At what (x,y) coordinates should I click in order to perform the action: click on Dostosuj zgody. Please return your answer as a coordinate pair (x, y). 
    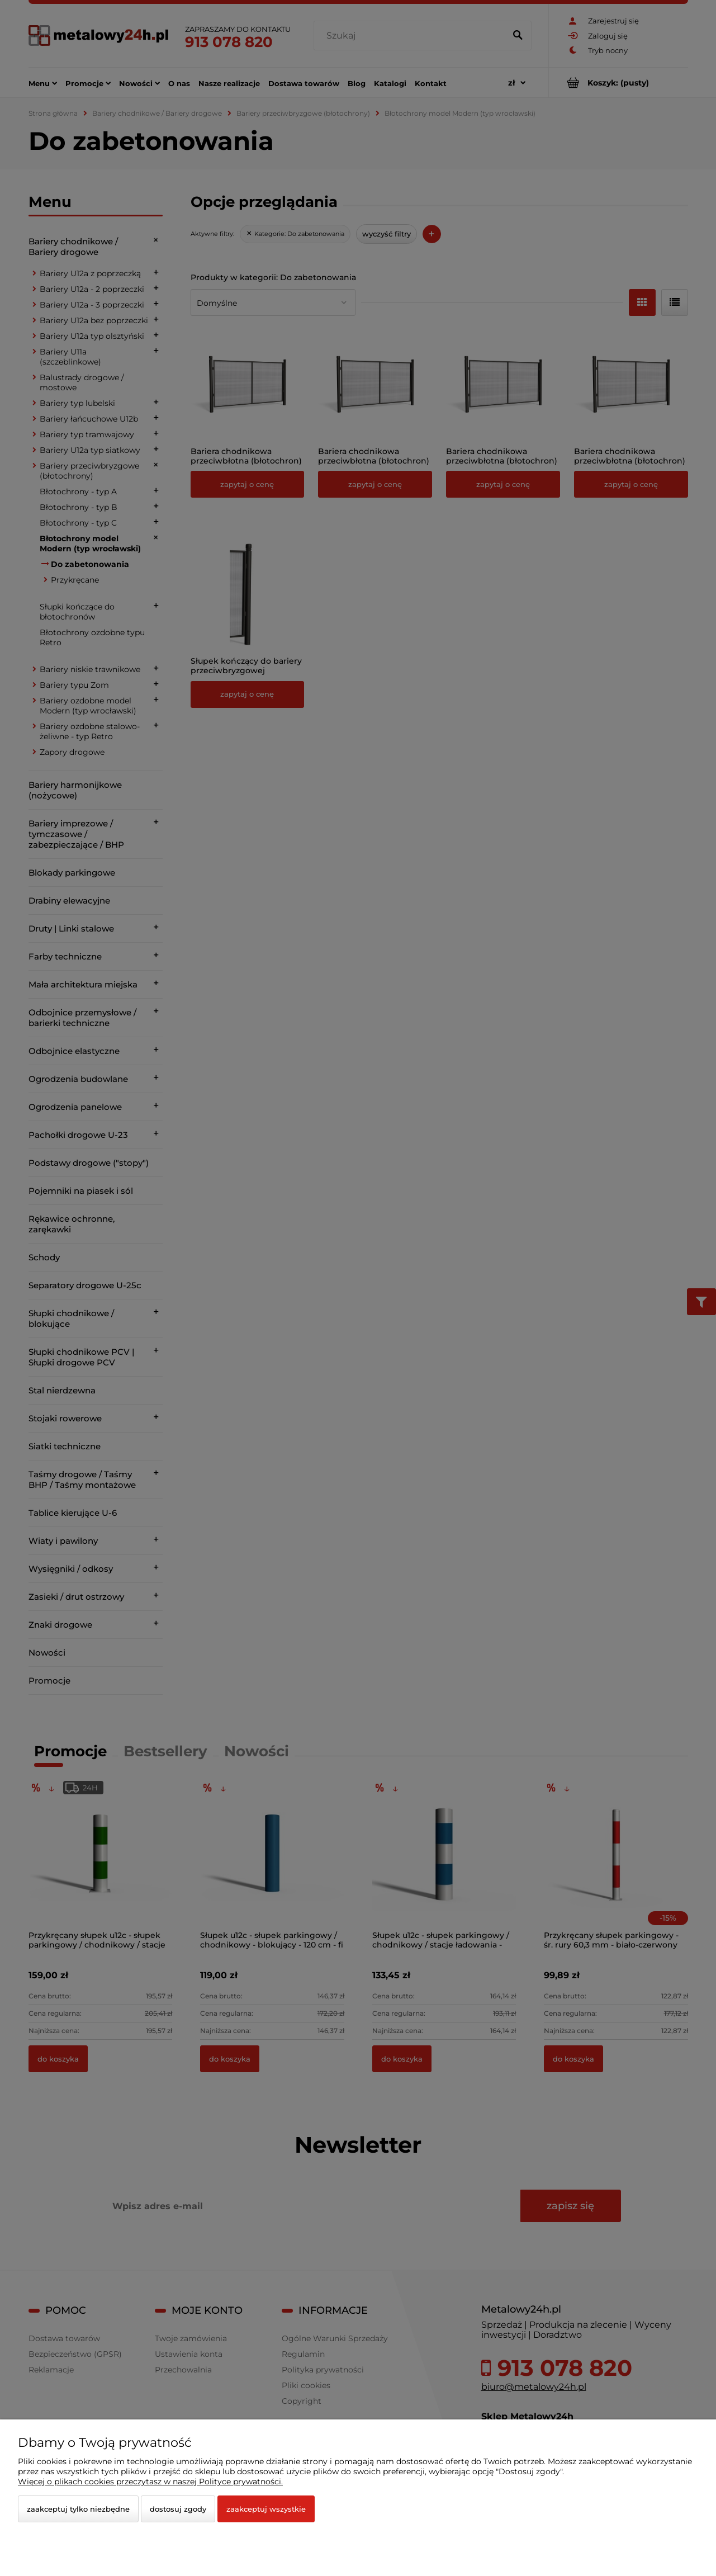
    Looking at the image, I should click on (178, 2508).